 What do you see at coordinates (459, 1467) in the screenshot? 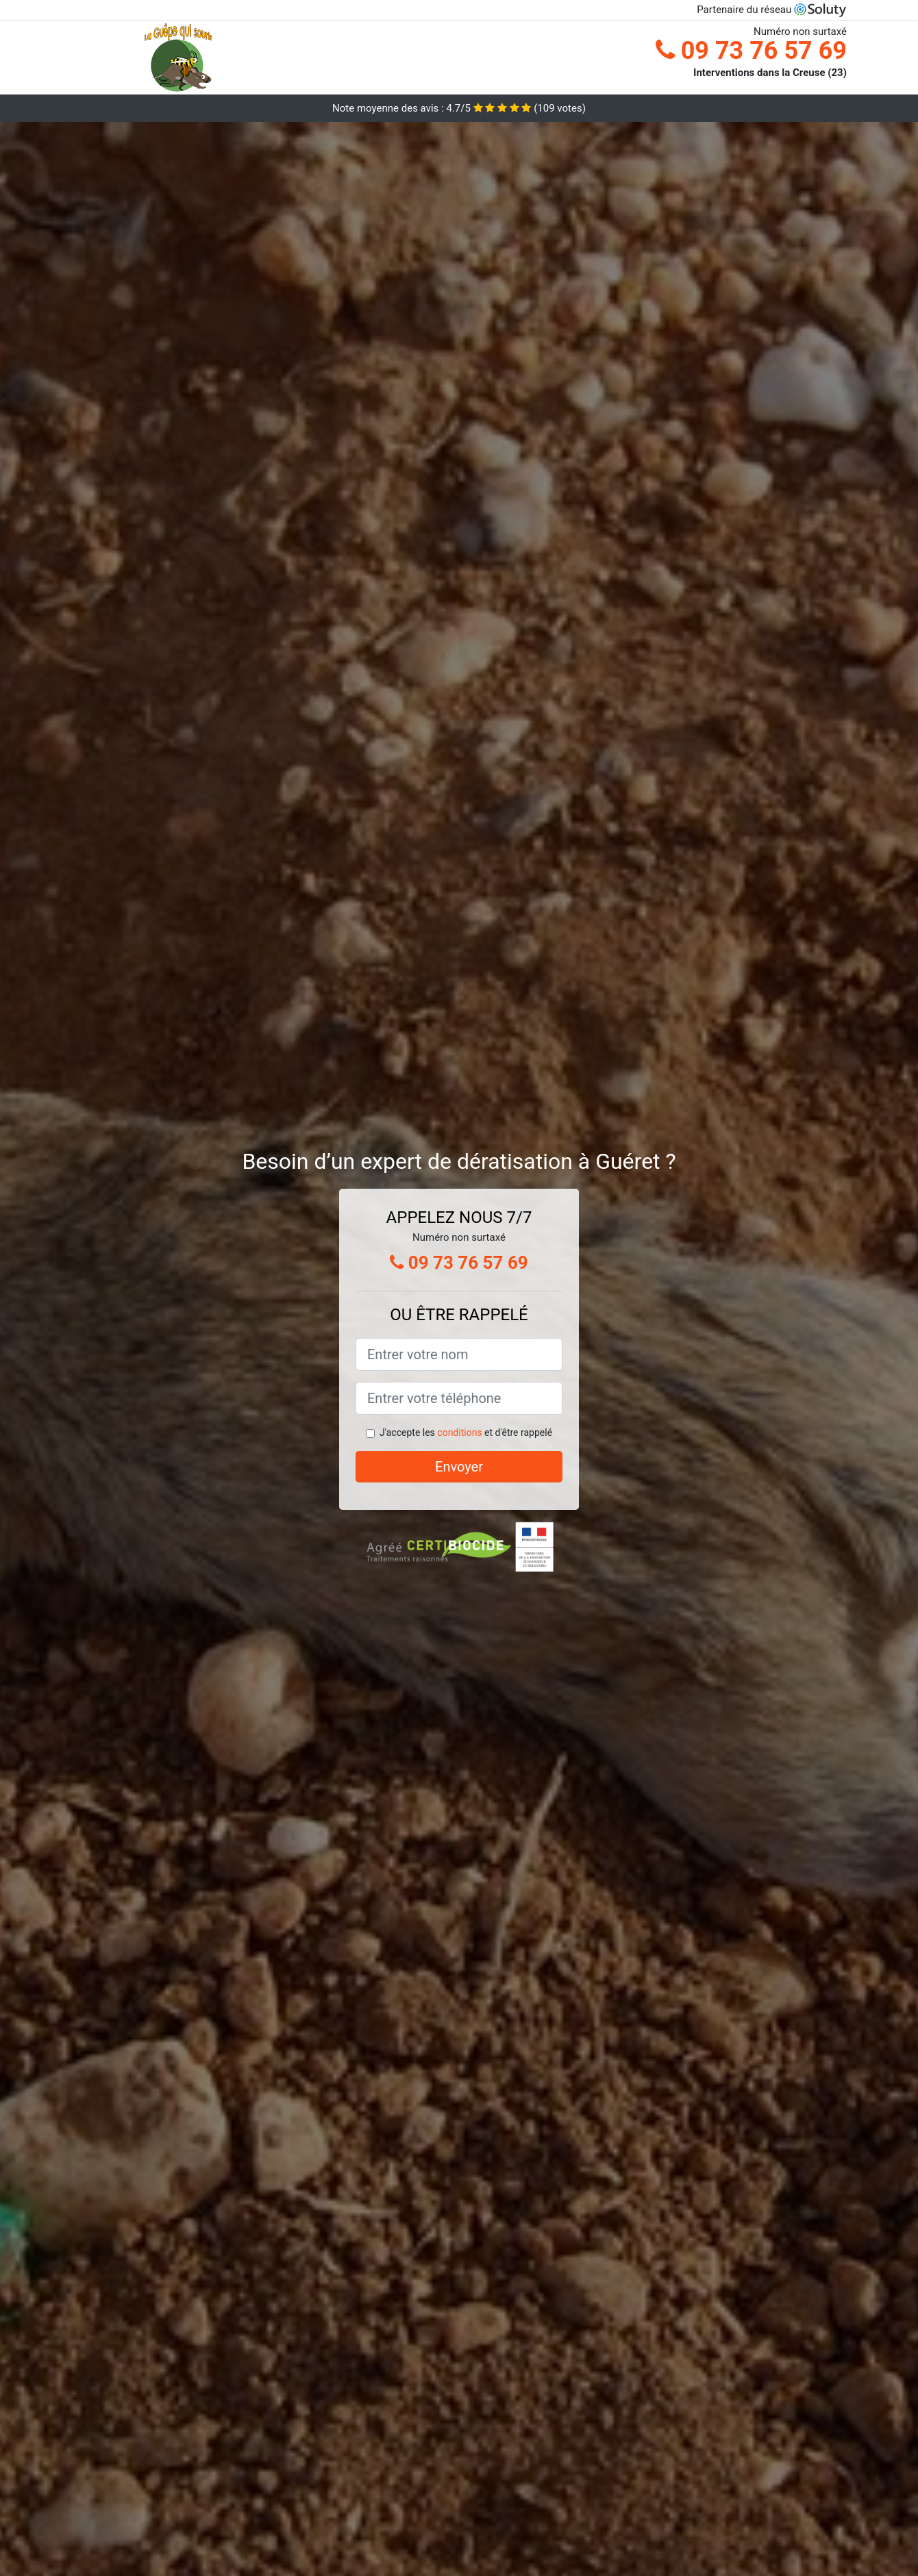
I see `Envoyer` at bounding box center [459, 1467].